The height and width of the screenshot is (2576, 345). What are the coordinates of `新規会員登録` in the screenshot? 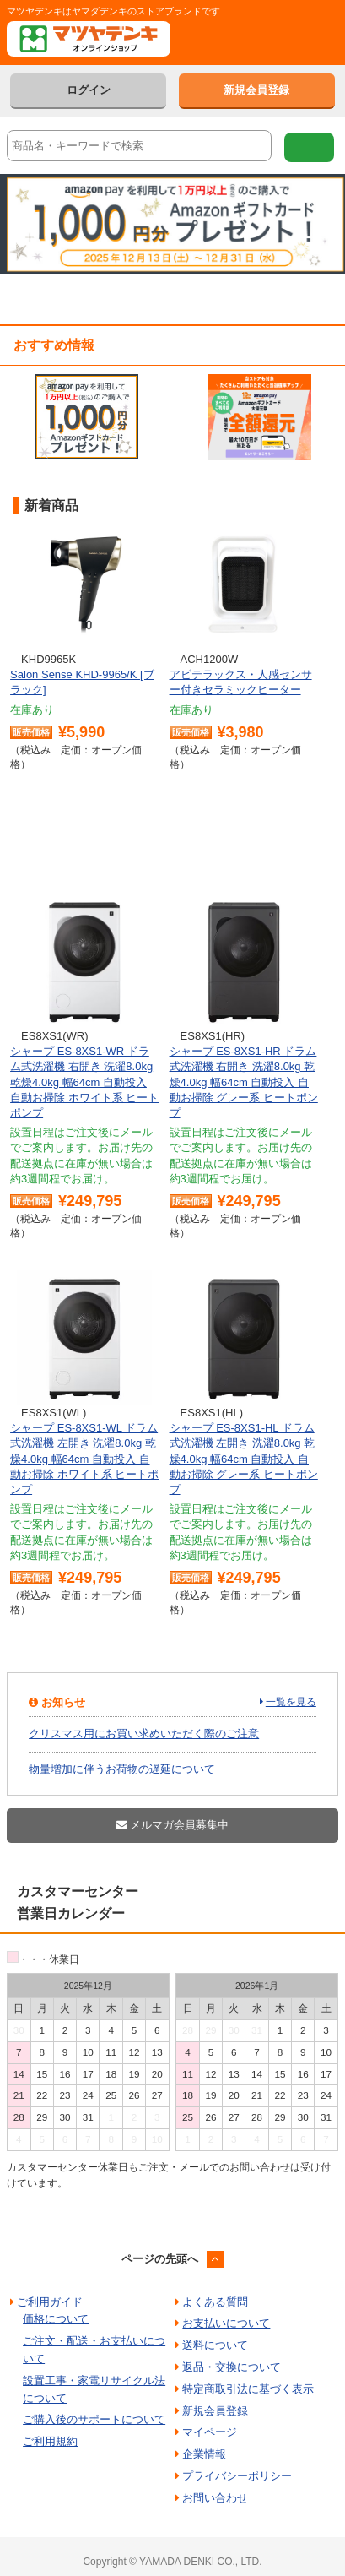 It's located at (256, 90).